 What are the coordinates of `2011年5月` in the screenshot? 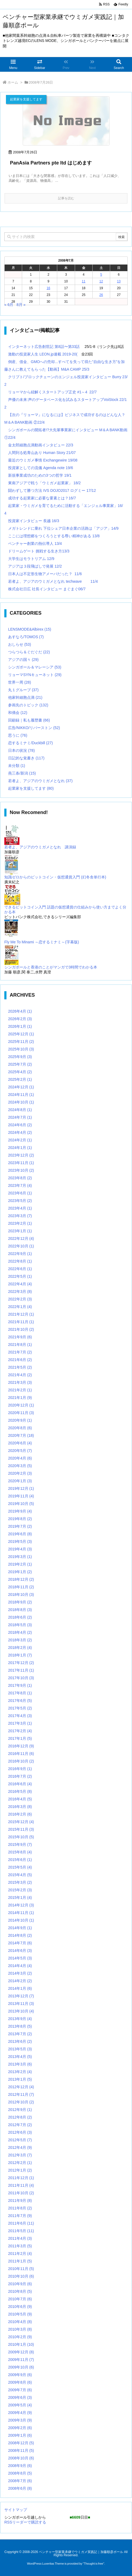 It's located at (21, 2231).